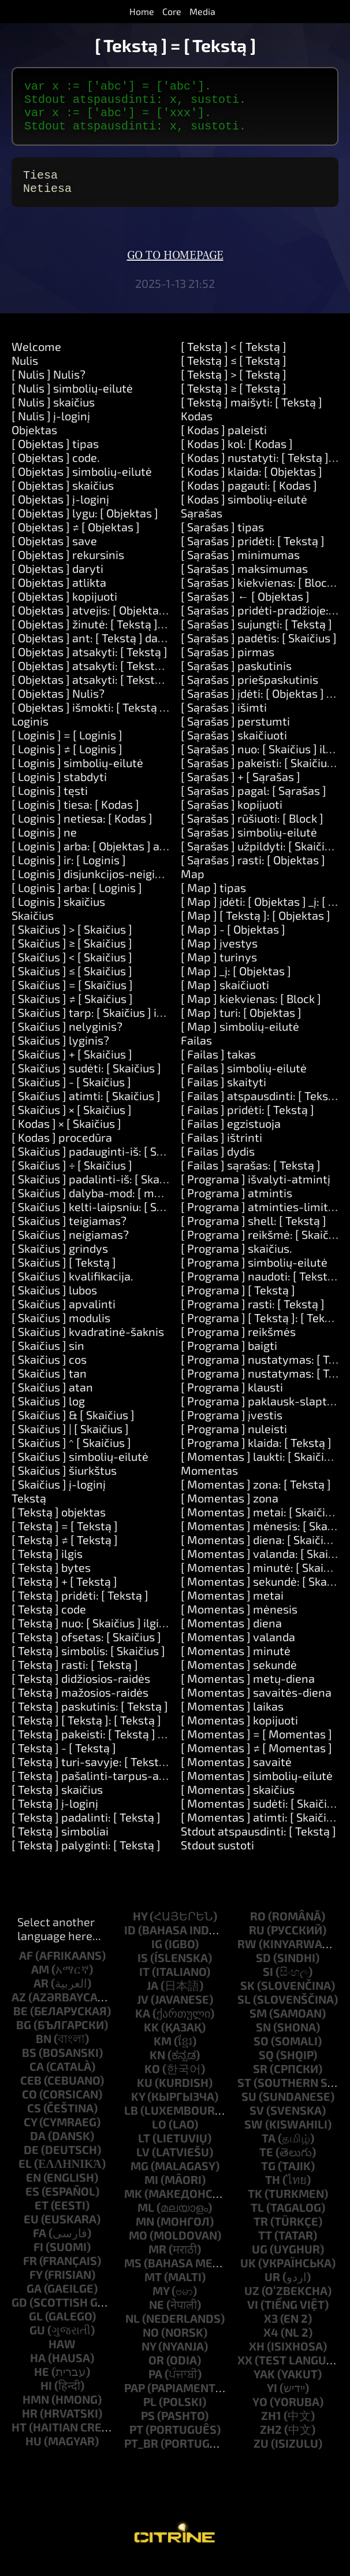 The width and height of the screenshot is (350, 2576). I want to click on tr, so click(261, 2235).